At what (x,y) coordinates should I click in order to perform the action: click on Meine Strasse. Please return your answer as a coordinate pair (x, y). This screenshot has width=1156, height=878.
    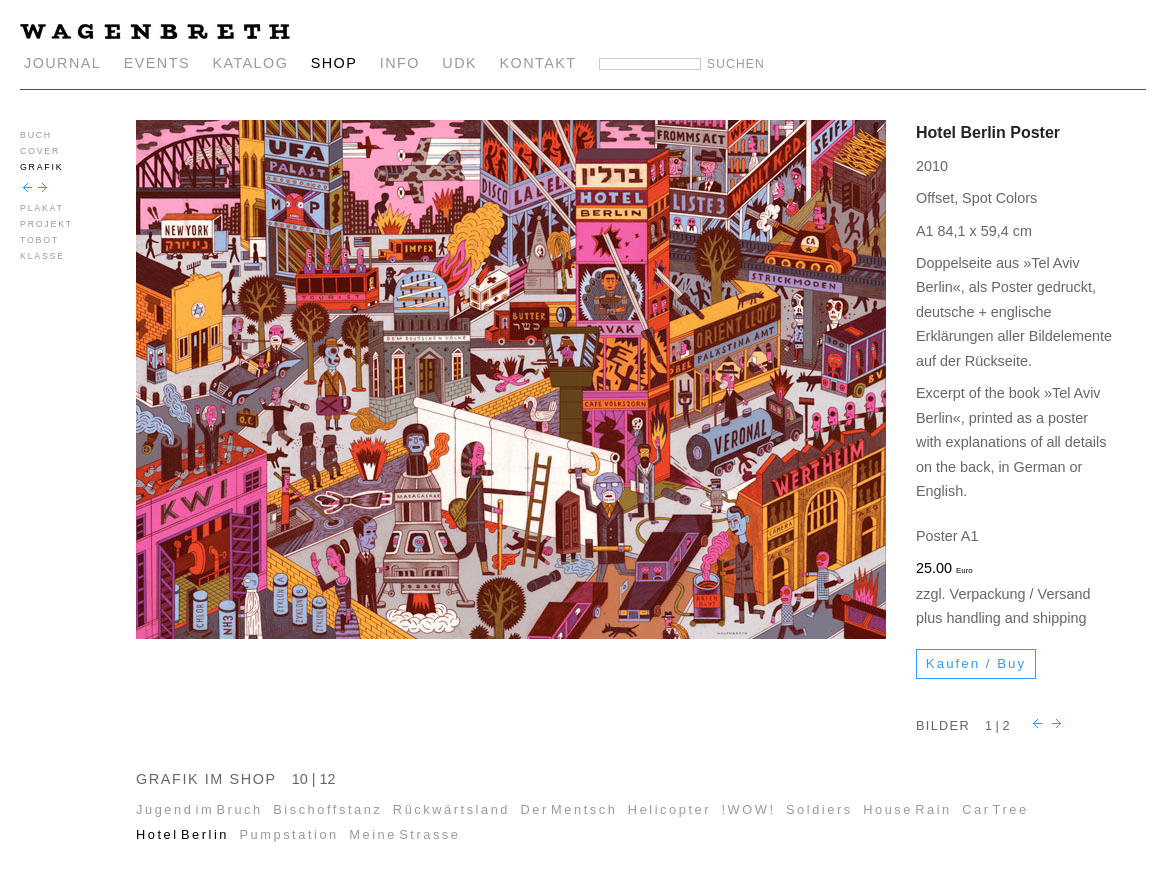
    Looking at the image, I should click on (404, 834).